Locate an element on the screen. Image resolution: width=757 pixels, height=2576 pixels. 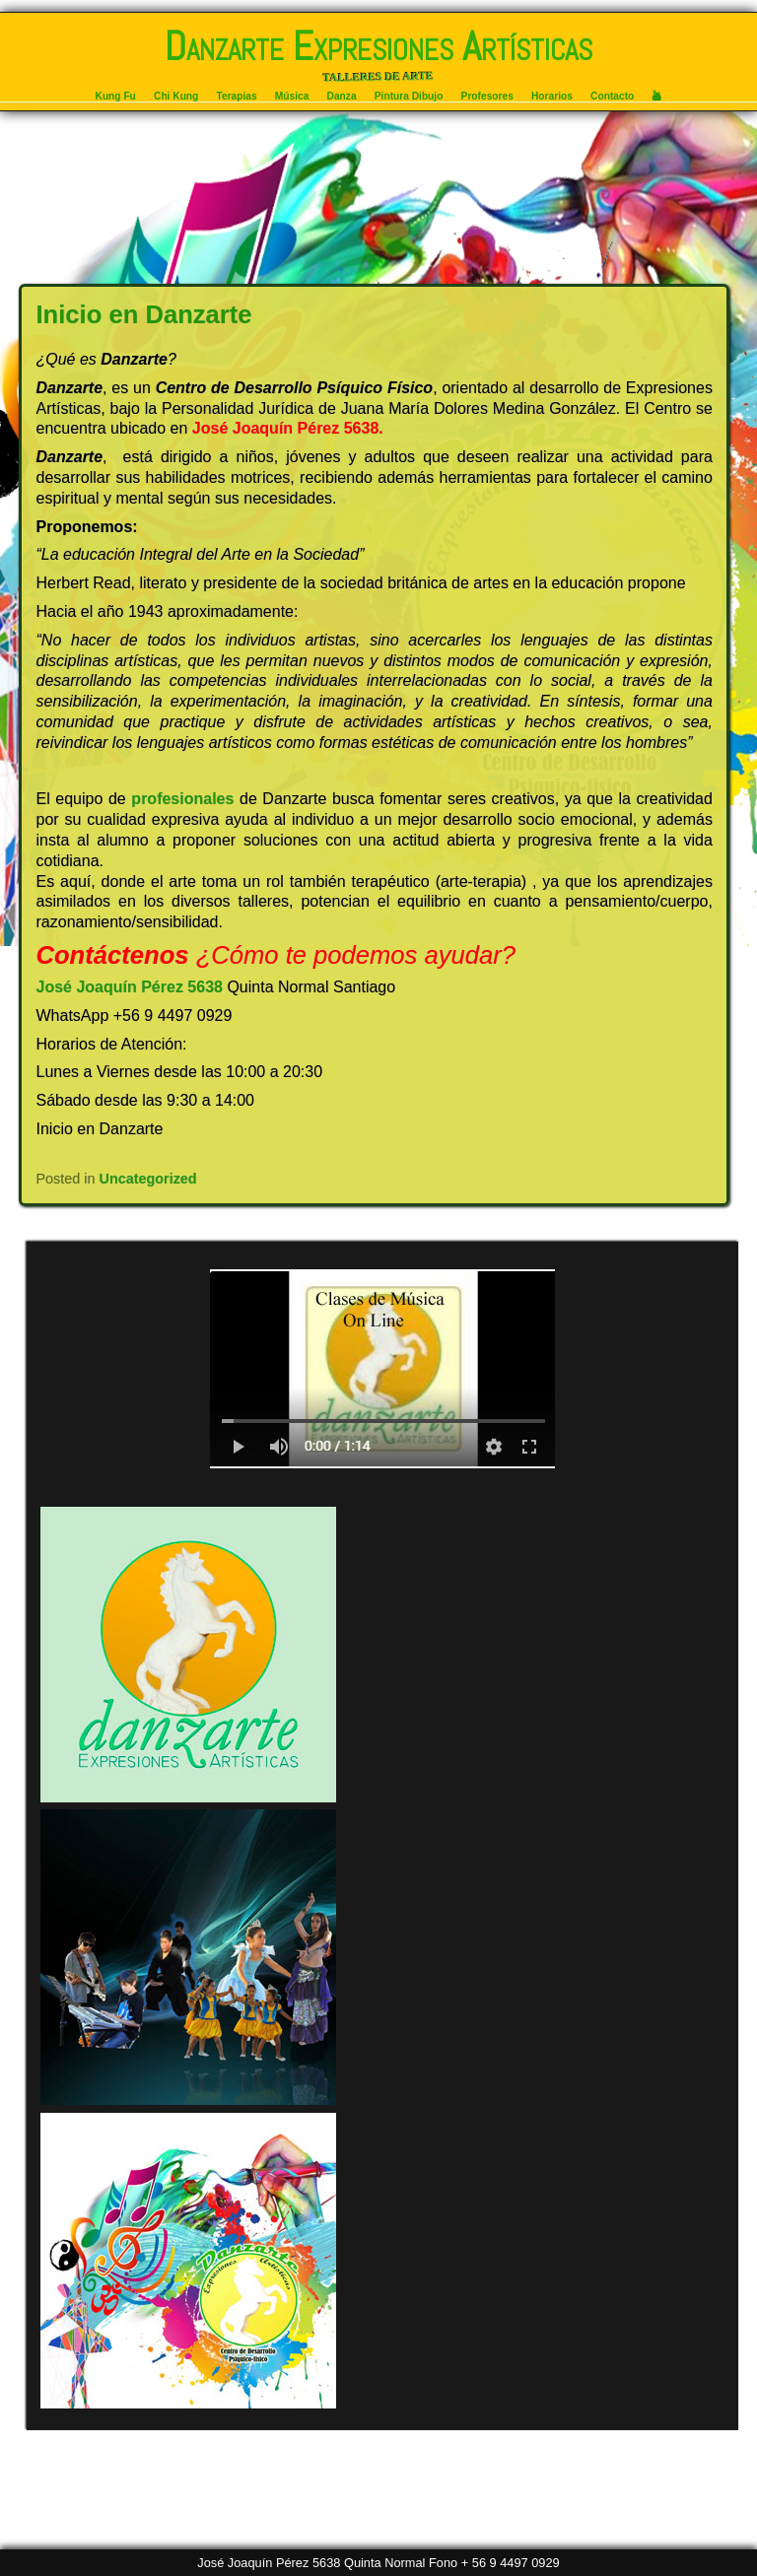
Terapias is located at coordinates (237, 96).